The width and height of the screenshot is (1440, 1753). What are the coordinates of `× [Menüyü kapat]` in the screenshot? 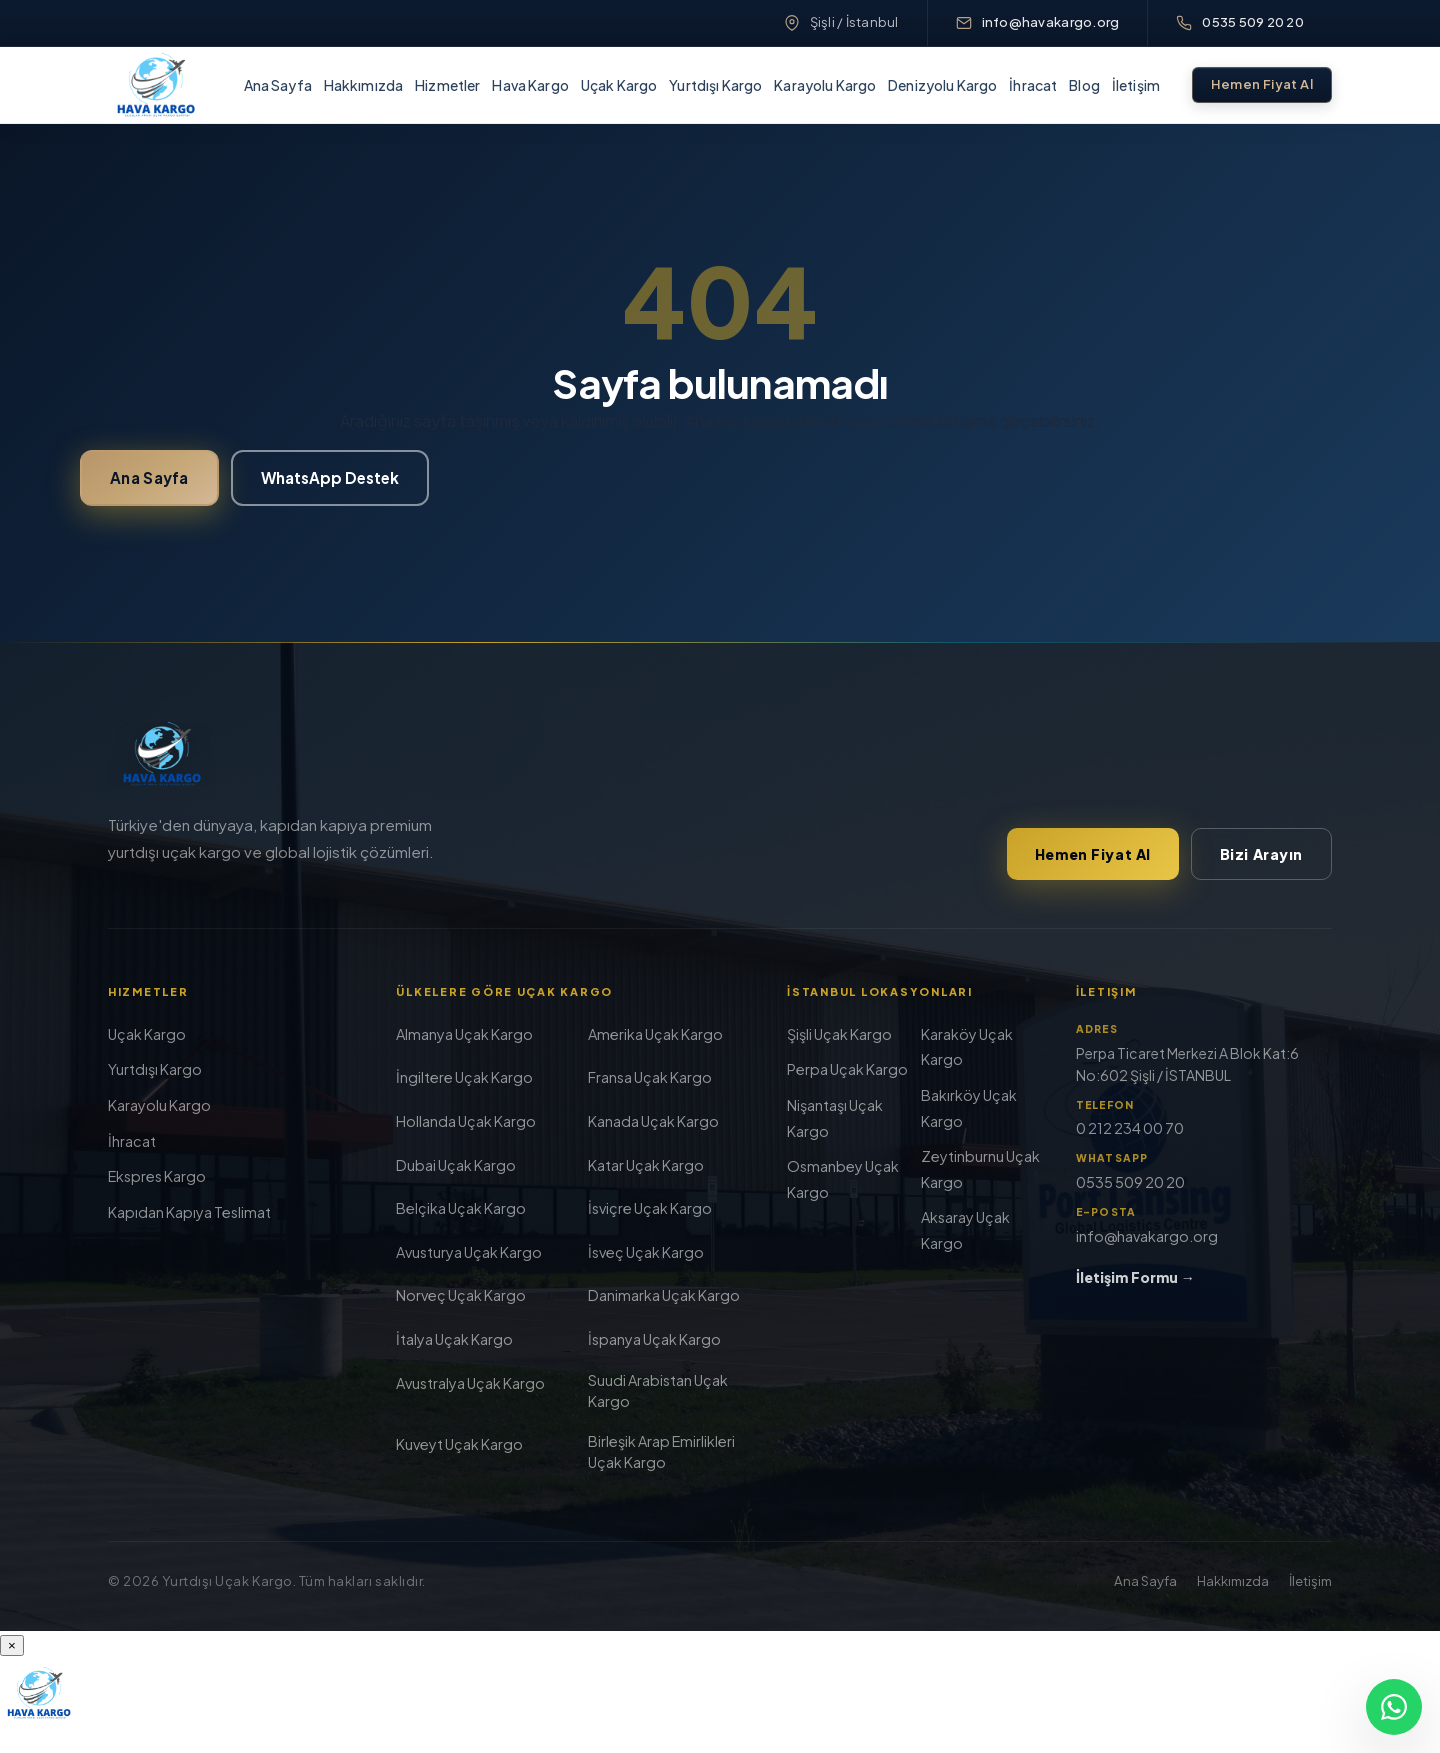 It's located at (12, 1645).